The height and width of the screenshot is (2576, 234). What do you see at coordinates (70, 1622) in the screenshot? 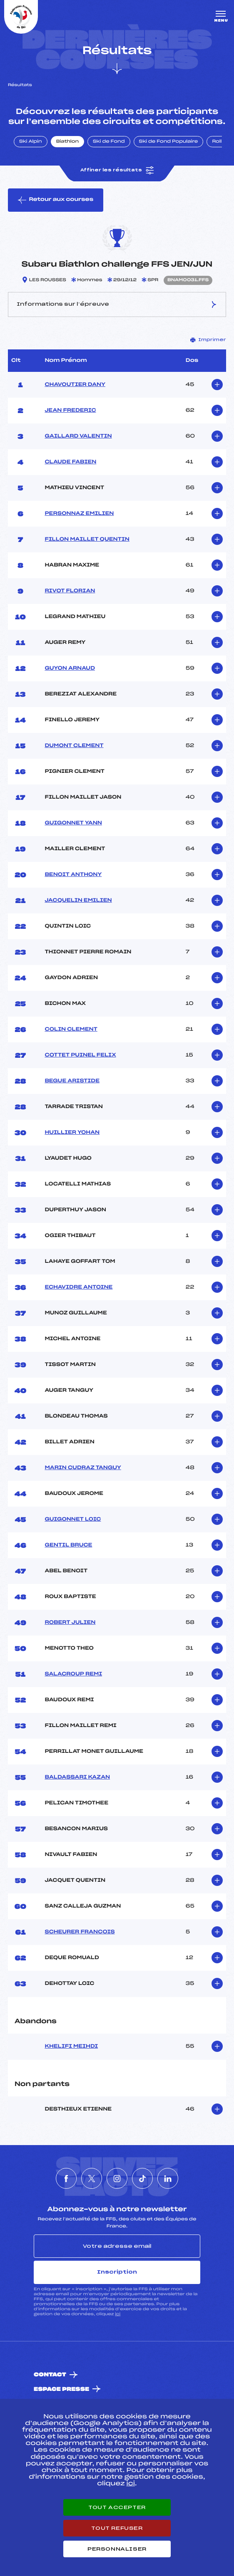
I see `ROBERT JULIEN` at bounding box center [70, 1622].